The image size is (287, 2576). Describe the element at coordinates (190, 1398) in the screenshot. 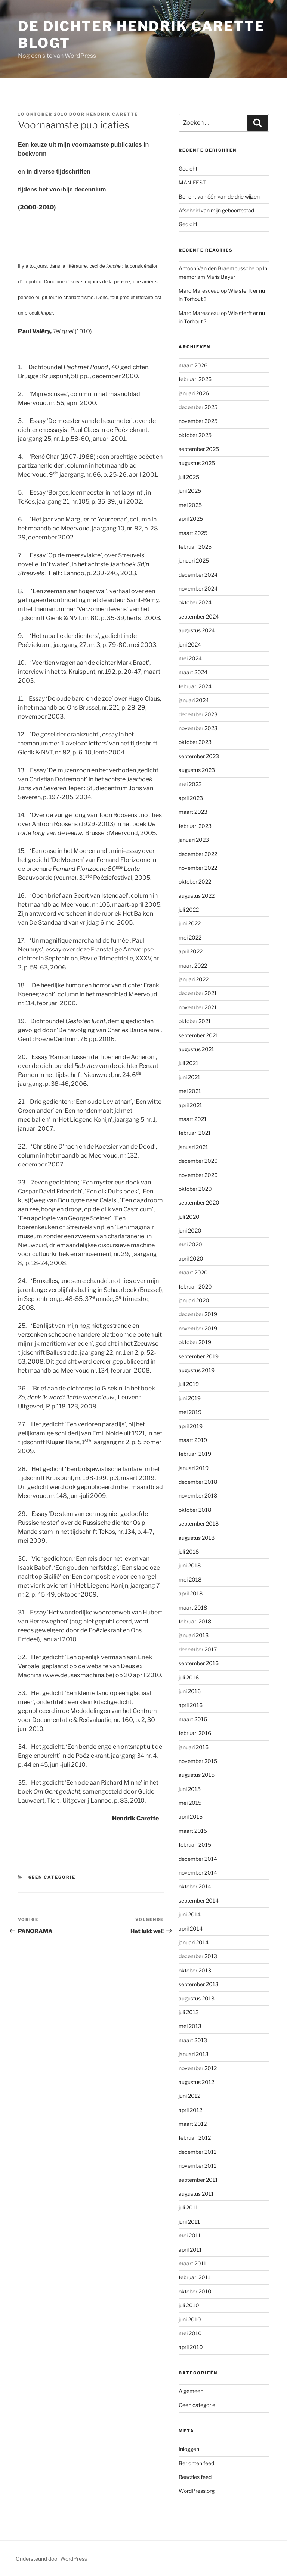

I see `juni 2019` at that location.